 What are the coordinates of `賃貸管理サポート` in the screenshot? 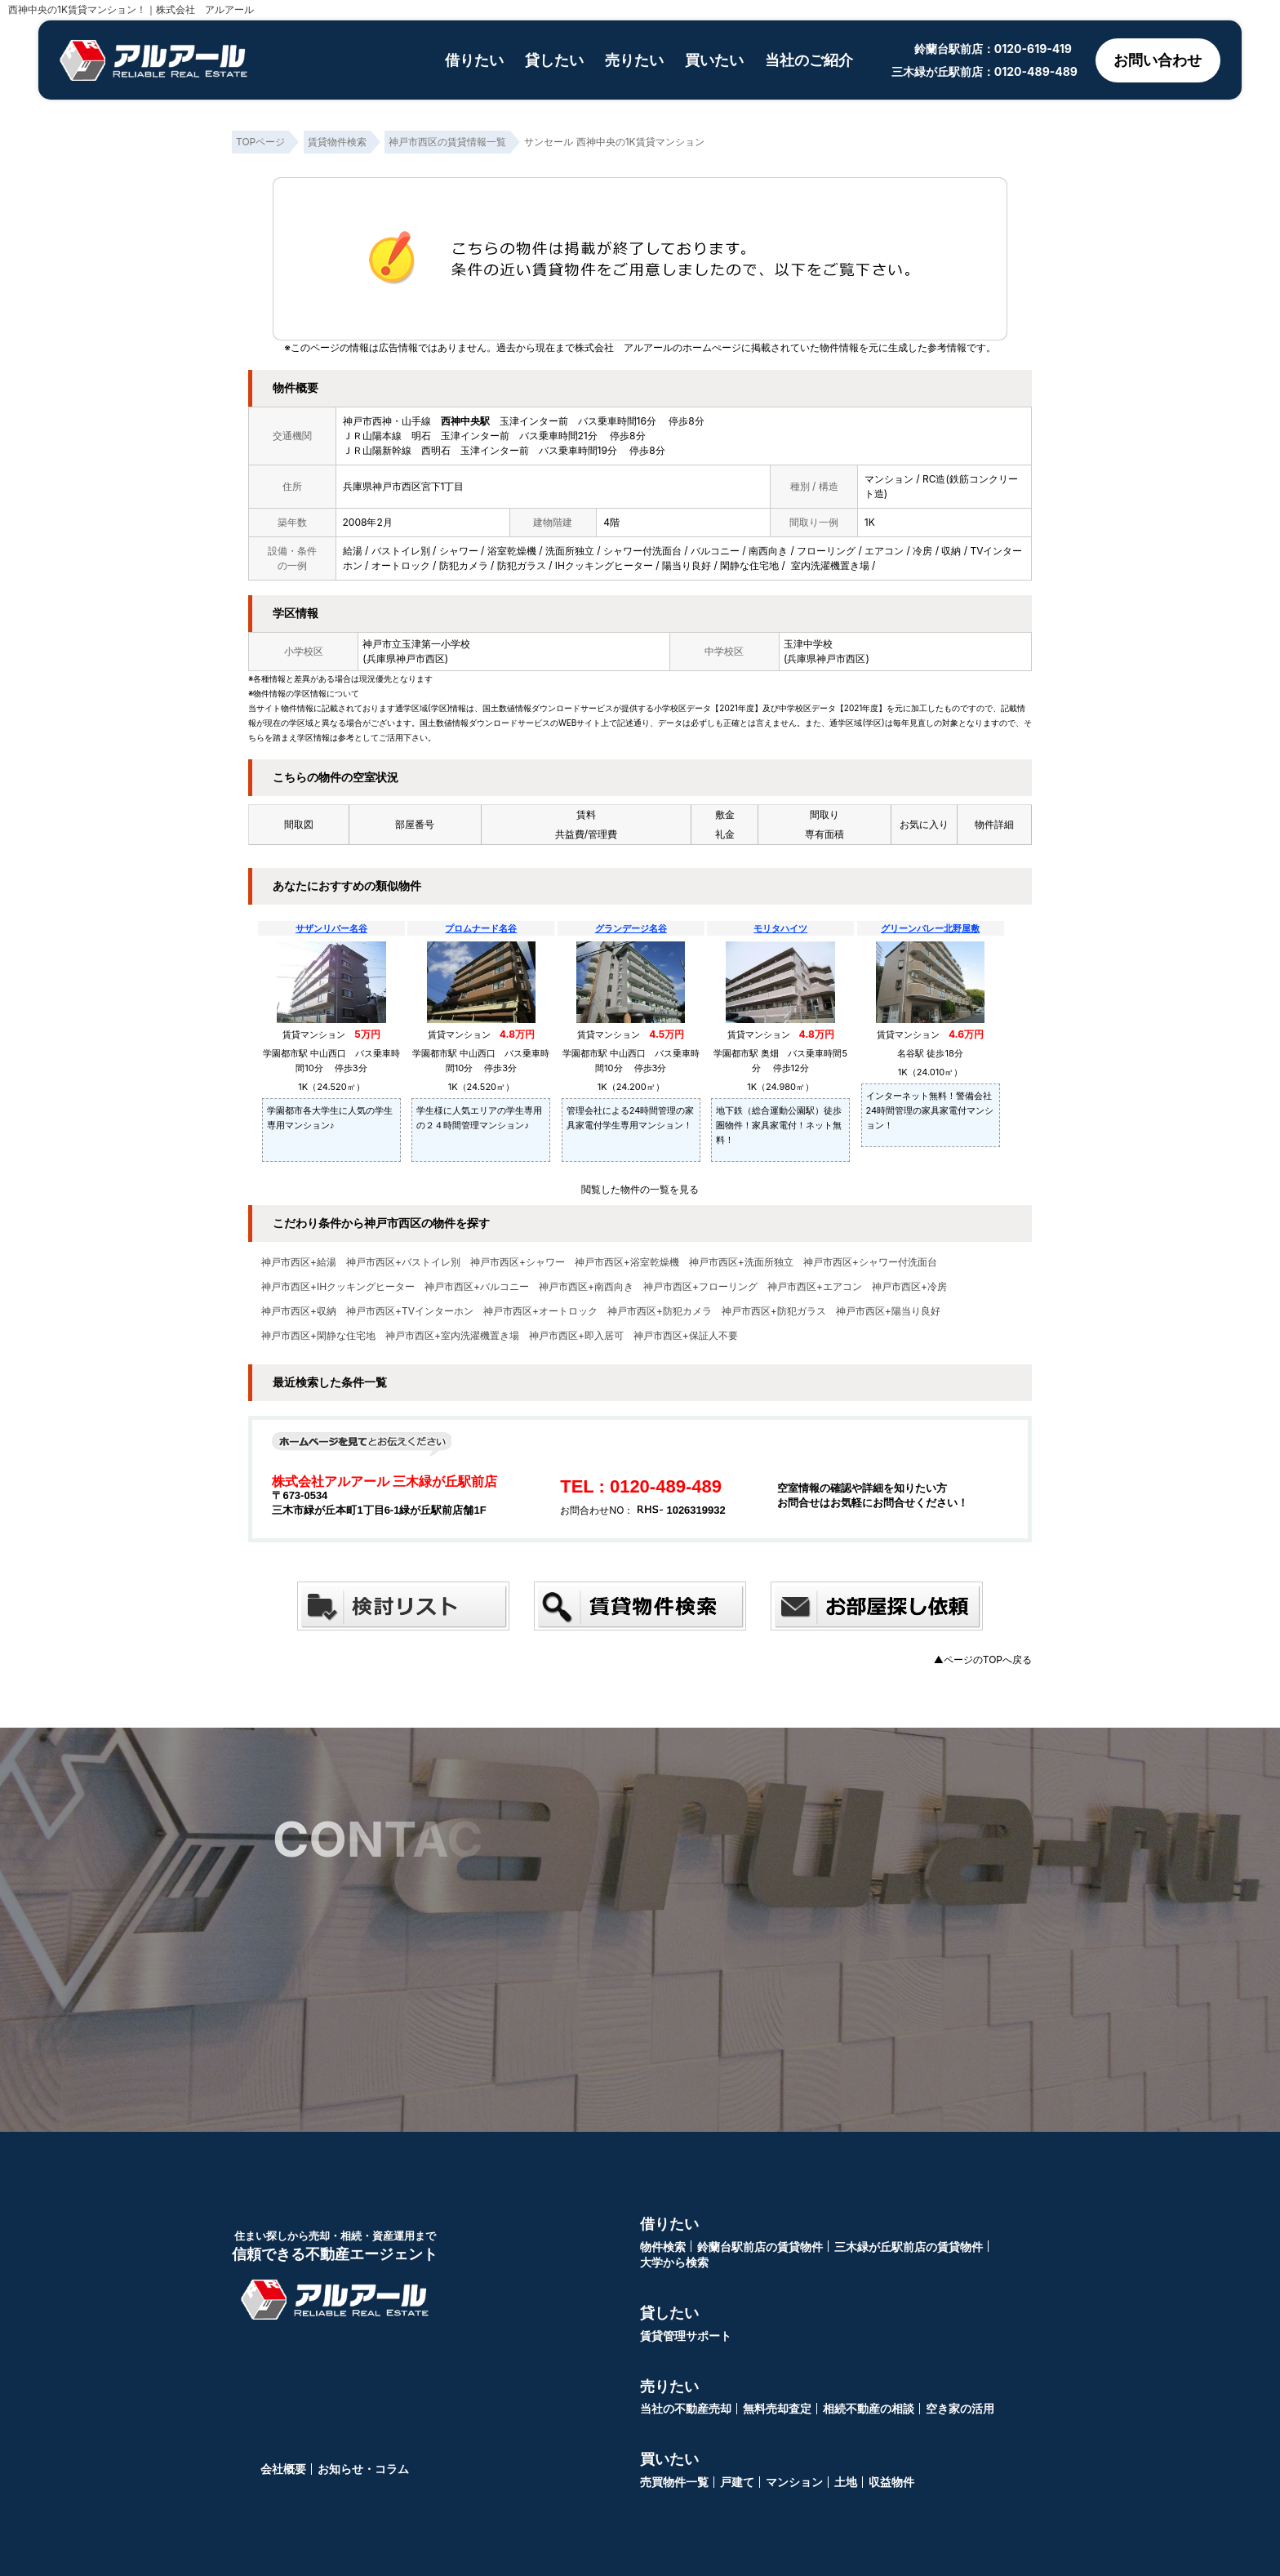 It's located at (685, 2335).